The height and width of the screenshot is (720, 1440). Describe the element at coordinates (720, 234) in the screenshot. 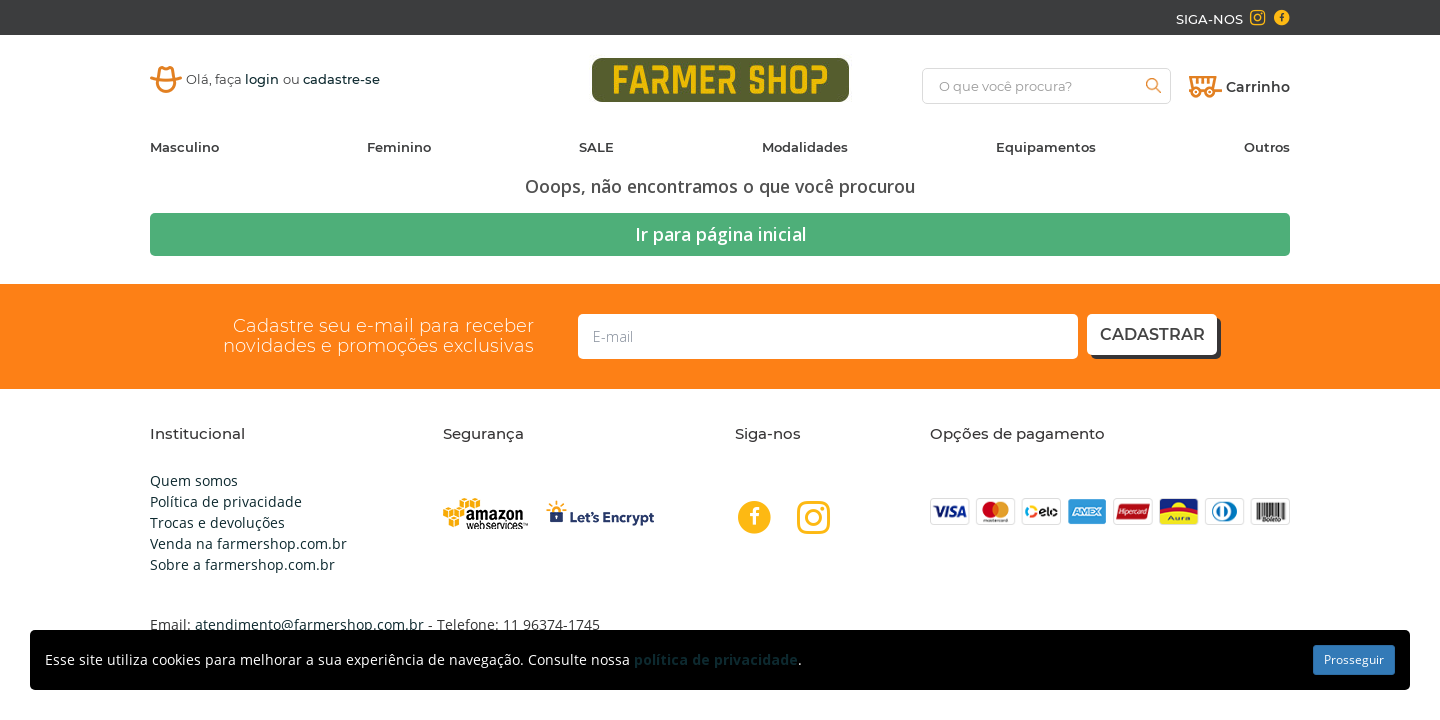

I see `Ir para página inicial` at that location.